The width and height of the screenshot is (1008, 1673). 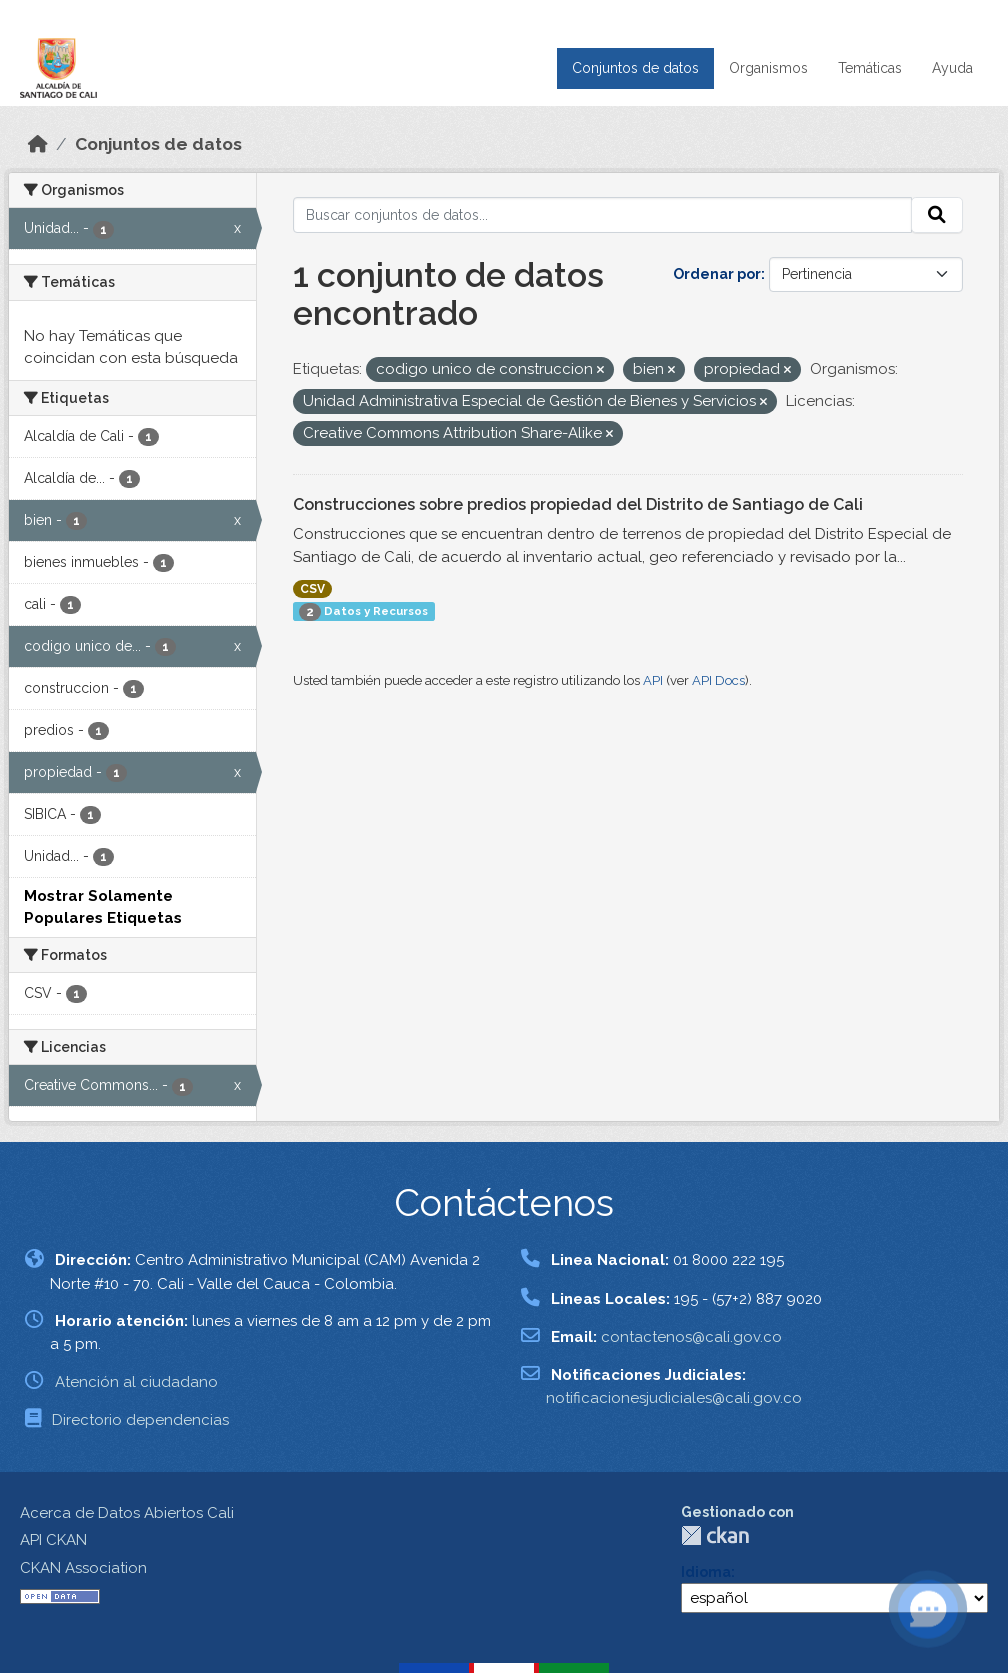 What do you see at coordinates (952, 68) in the screenshot?
I see `Ayuda` at bounding box center [952, 68].